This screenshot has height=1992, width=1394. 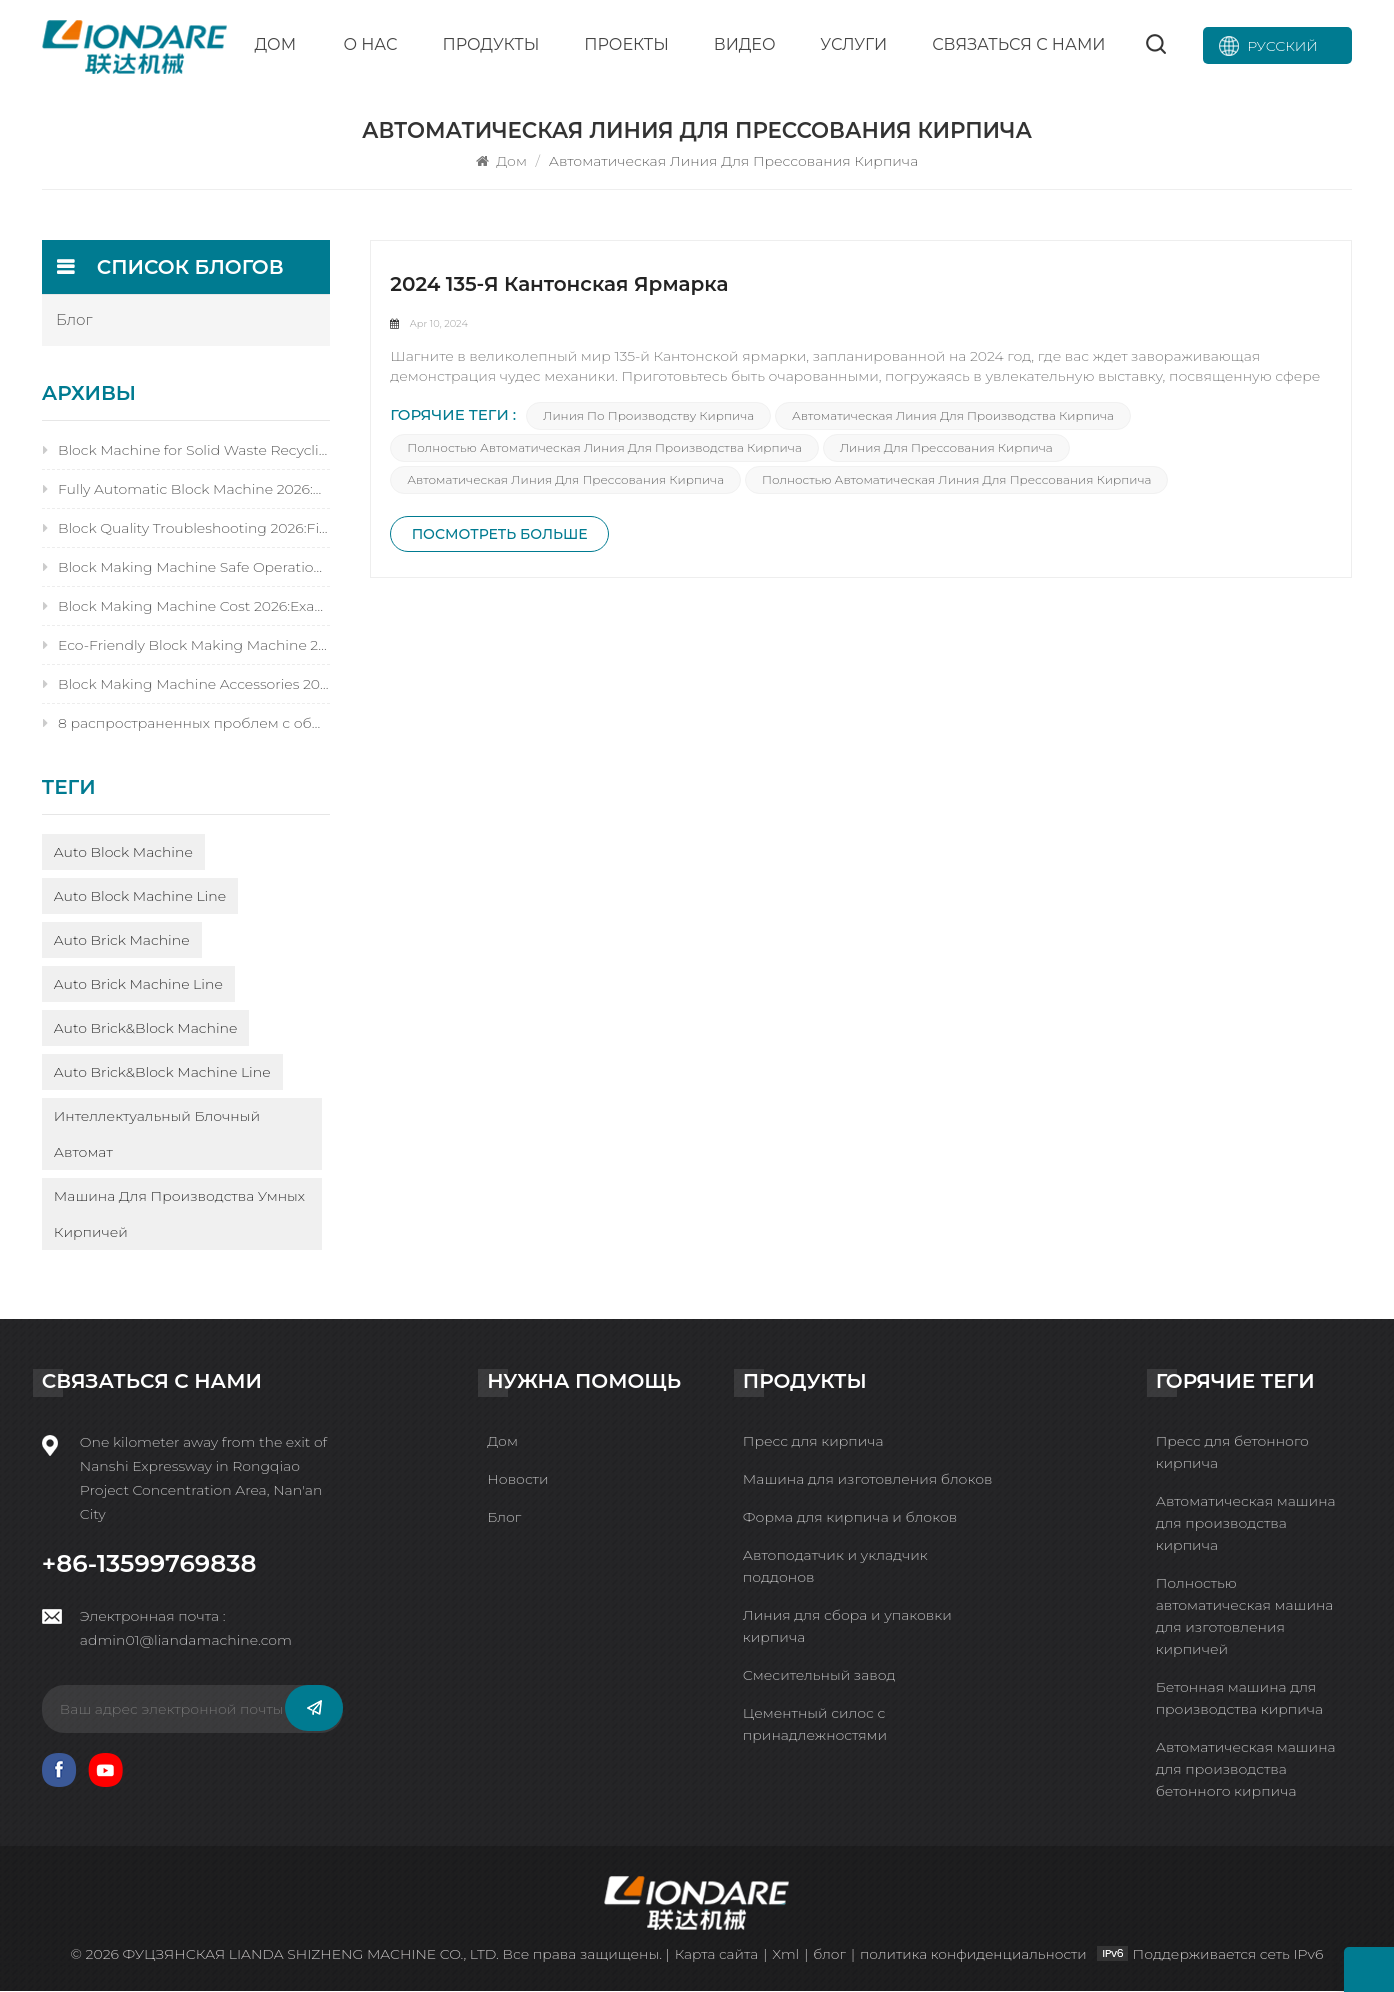 I want to click on Автоматическая линия для прессования кирпича, so click(x=566, y=482).